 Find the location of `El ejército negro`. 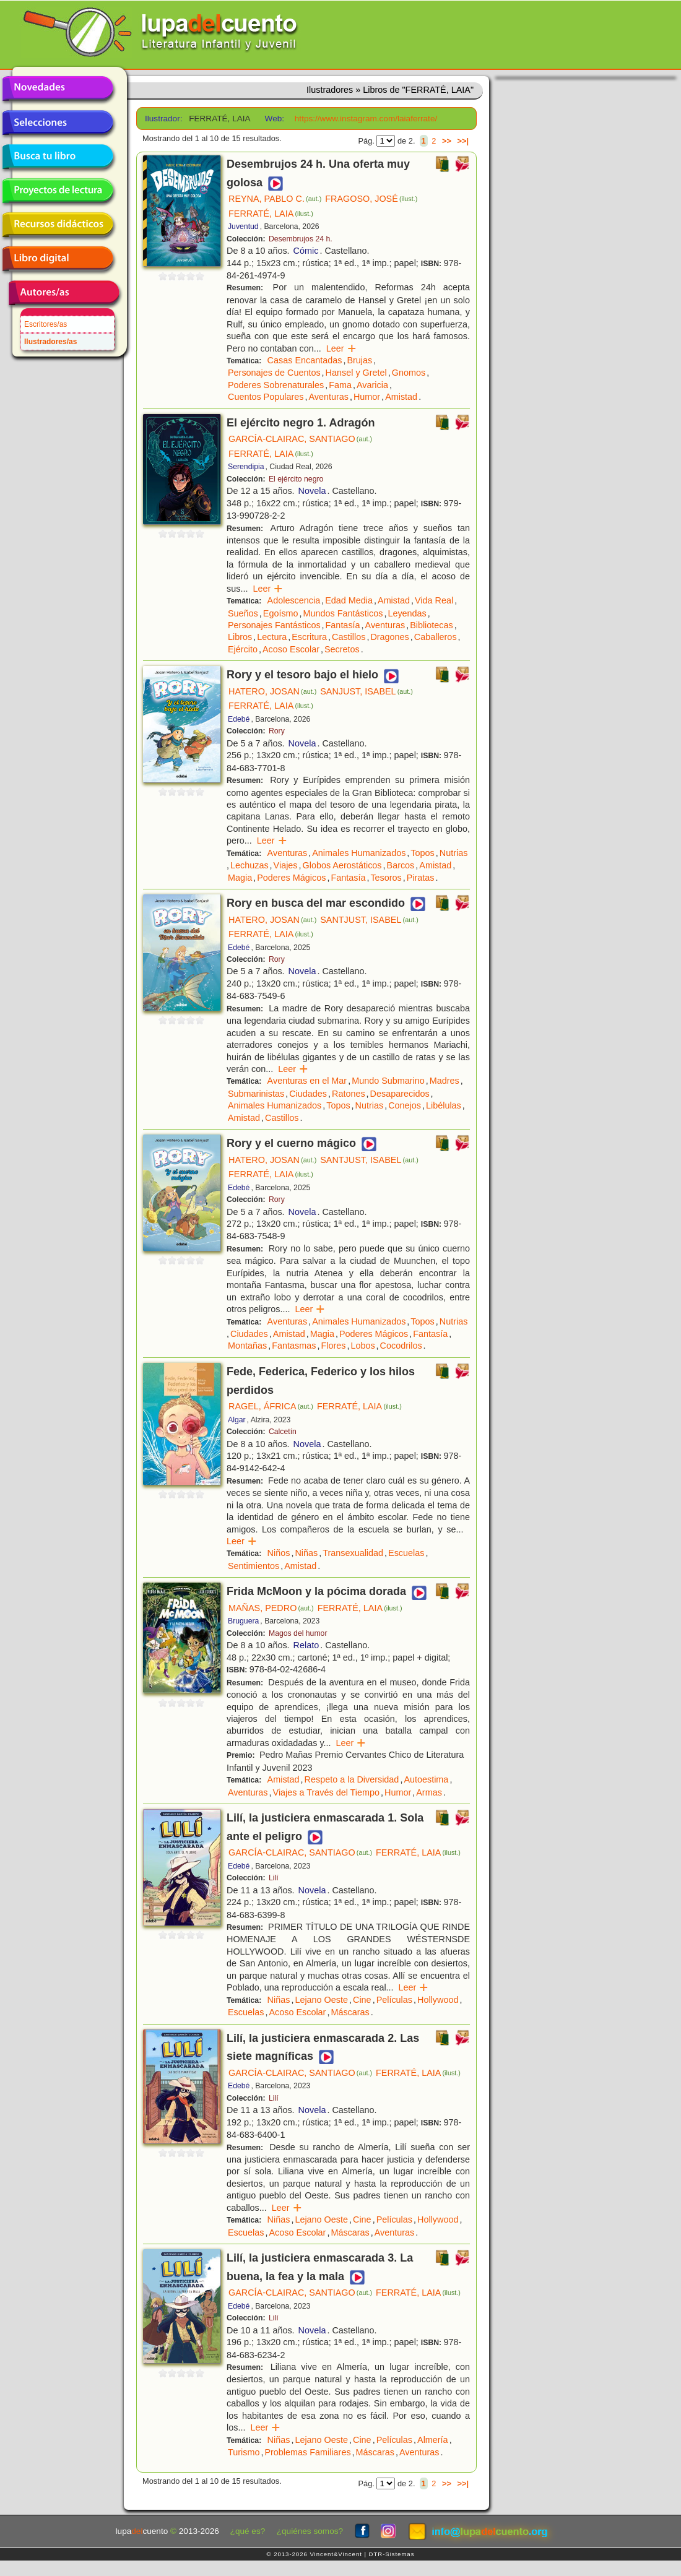

El ejército negro is located at coordinates (296, 479).